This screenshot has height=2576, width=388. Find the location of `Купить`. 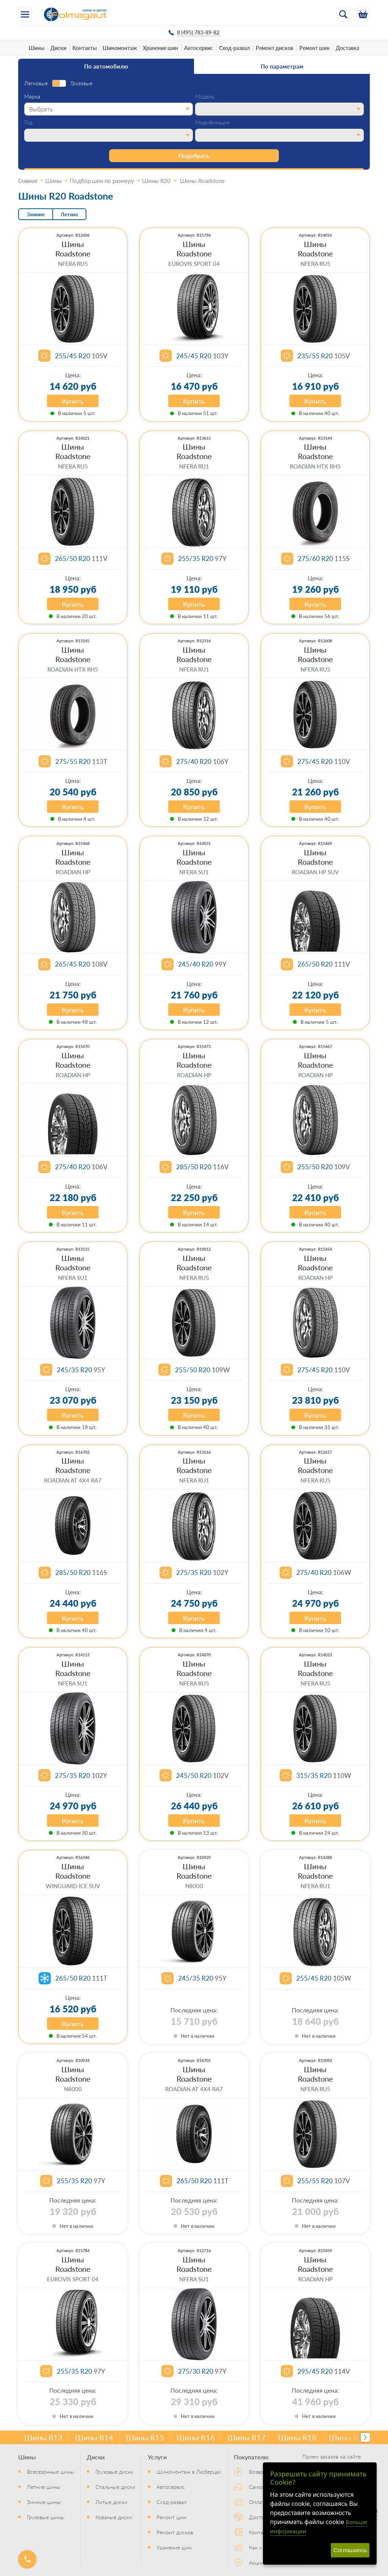

Купить is located at coordinates (73, 401).